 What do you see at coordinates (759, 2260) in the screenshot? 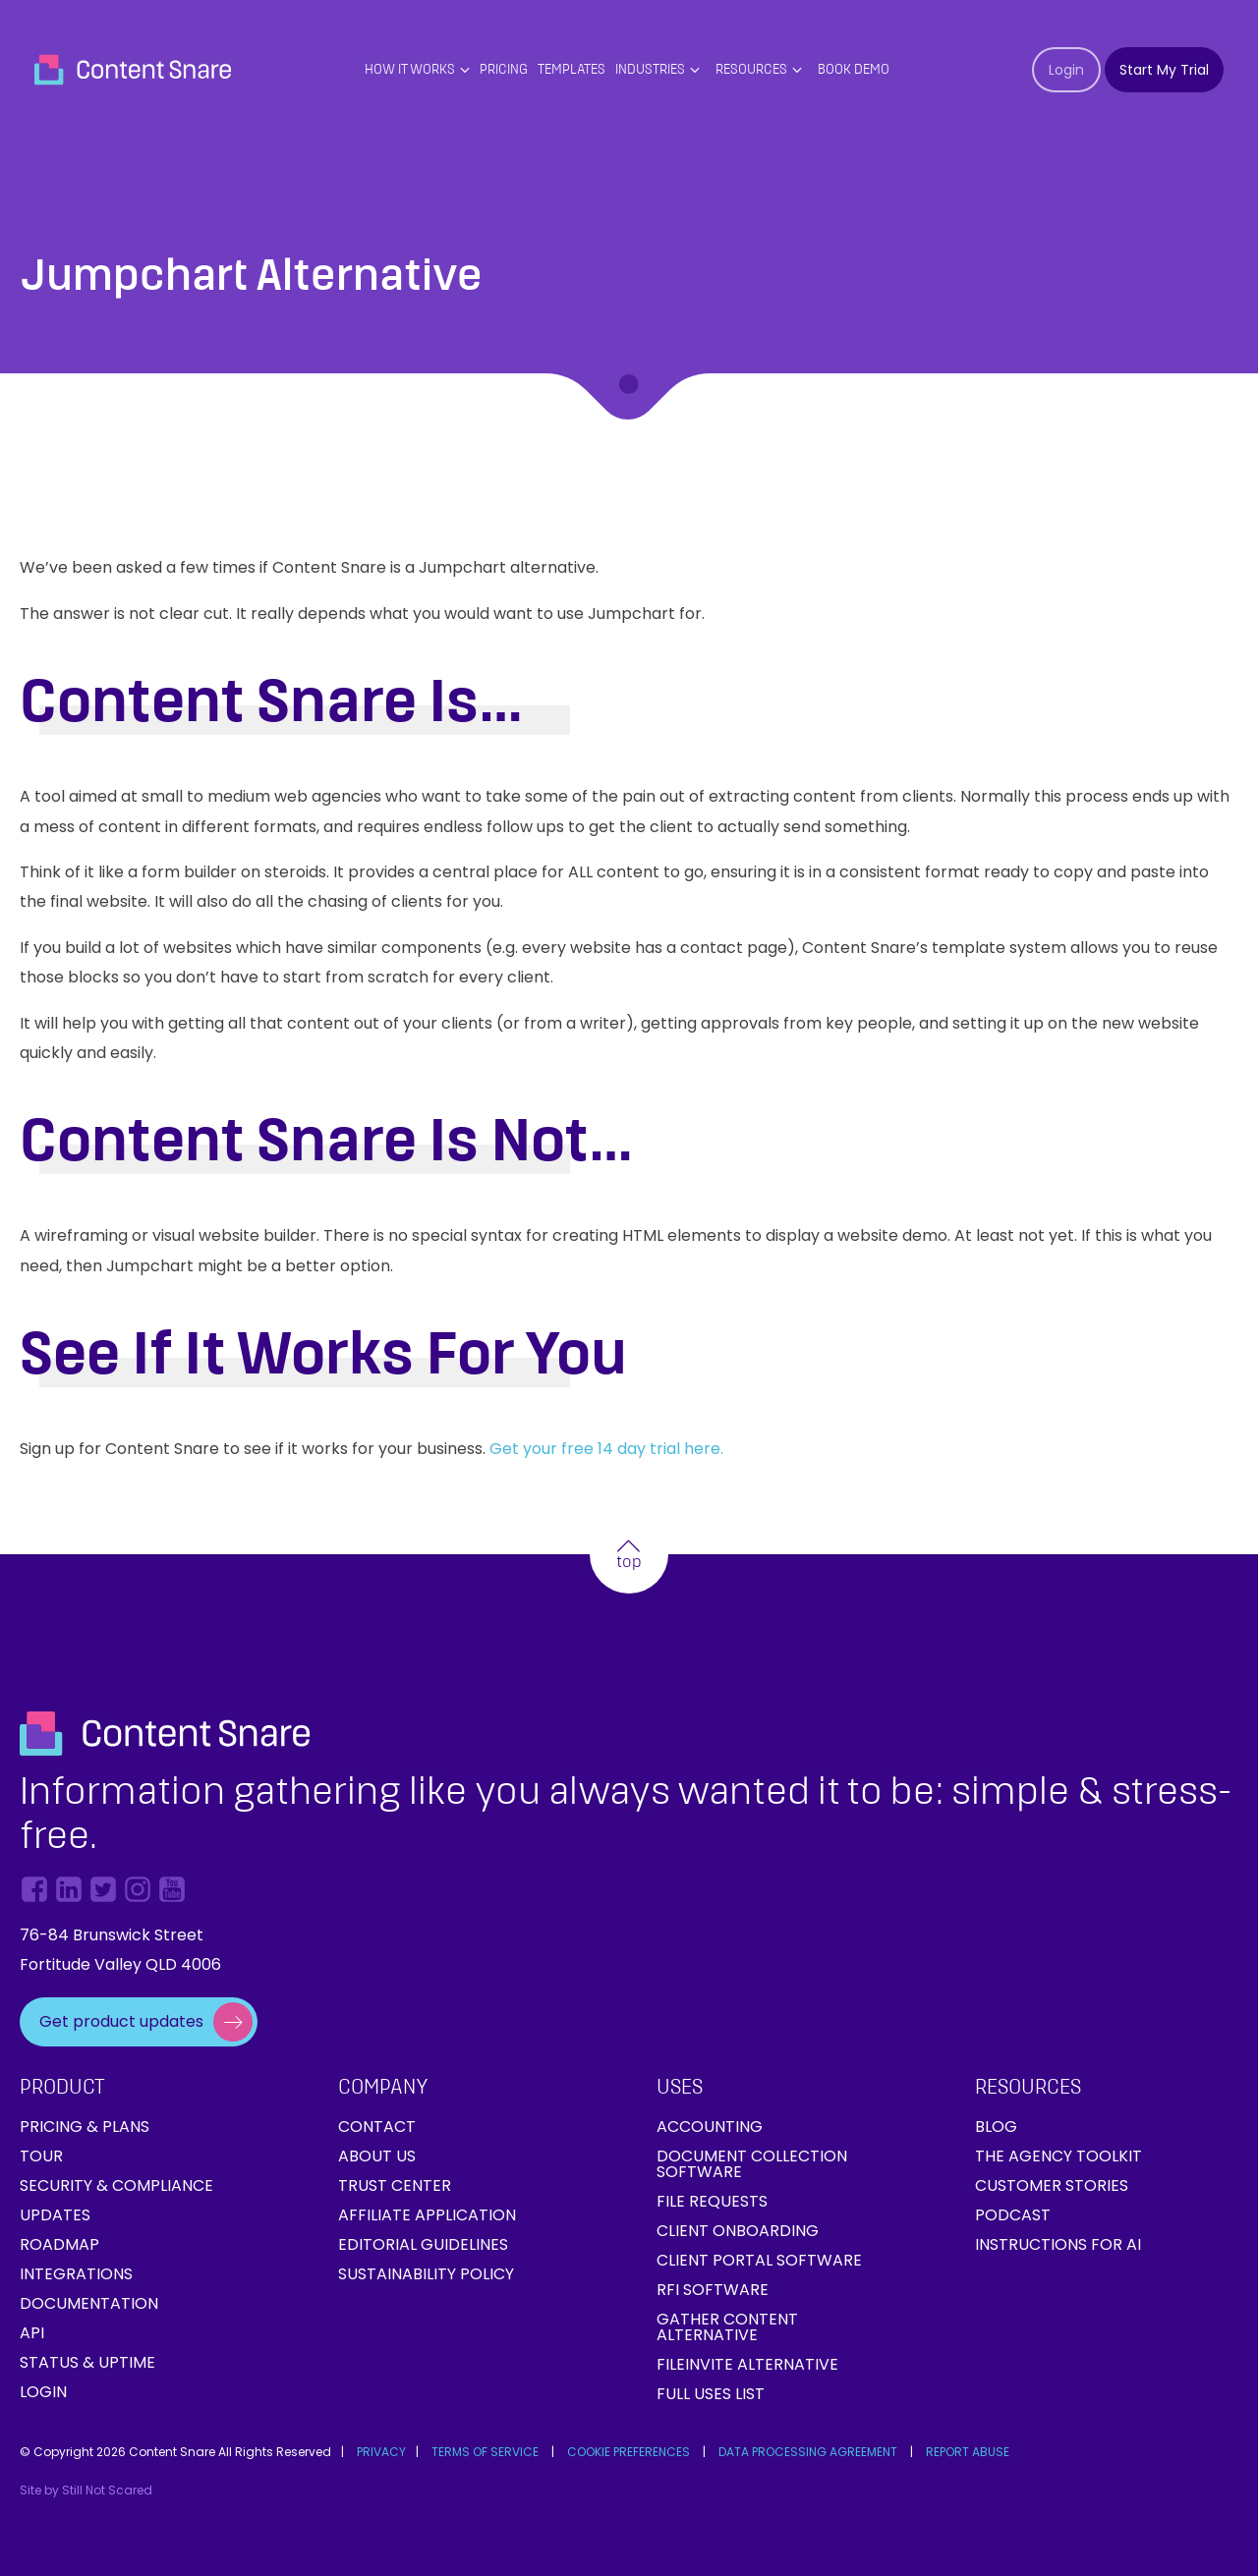
I see `Client Portal Software` at bounding box center [759, 2260].